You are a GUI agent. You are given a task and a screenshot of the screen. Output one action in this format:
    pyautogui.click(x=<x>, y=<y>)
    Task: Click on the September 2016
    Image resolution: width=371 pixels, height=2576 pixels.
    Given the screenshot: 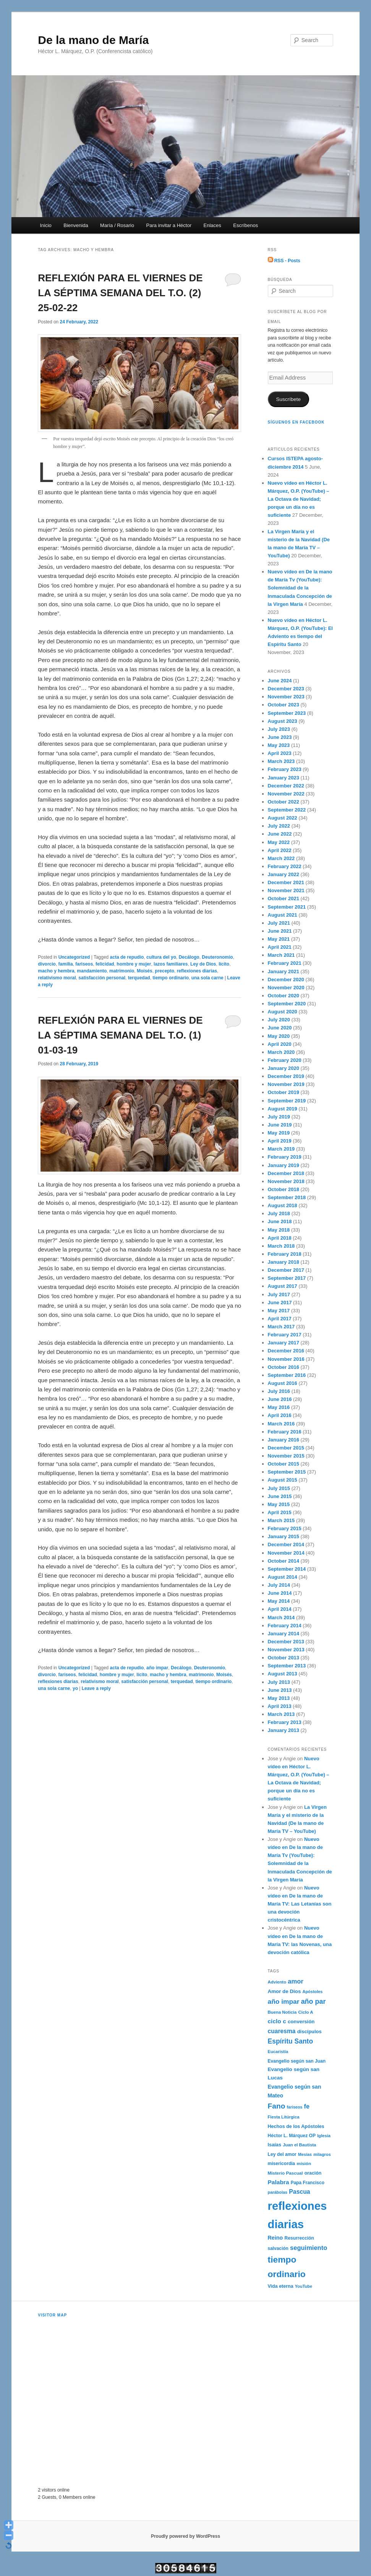 What is the action you would take?
    pyautogui.click(x=287, y=1375)
    